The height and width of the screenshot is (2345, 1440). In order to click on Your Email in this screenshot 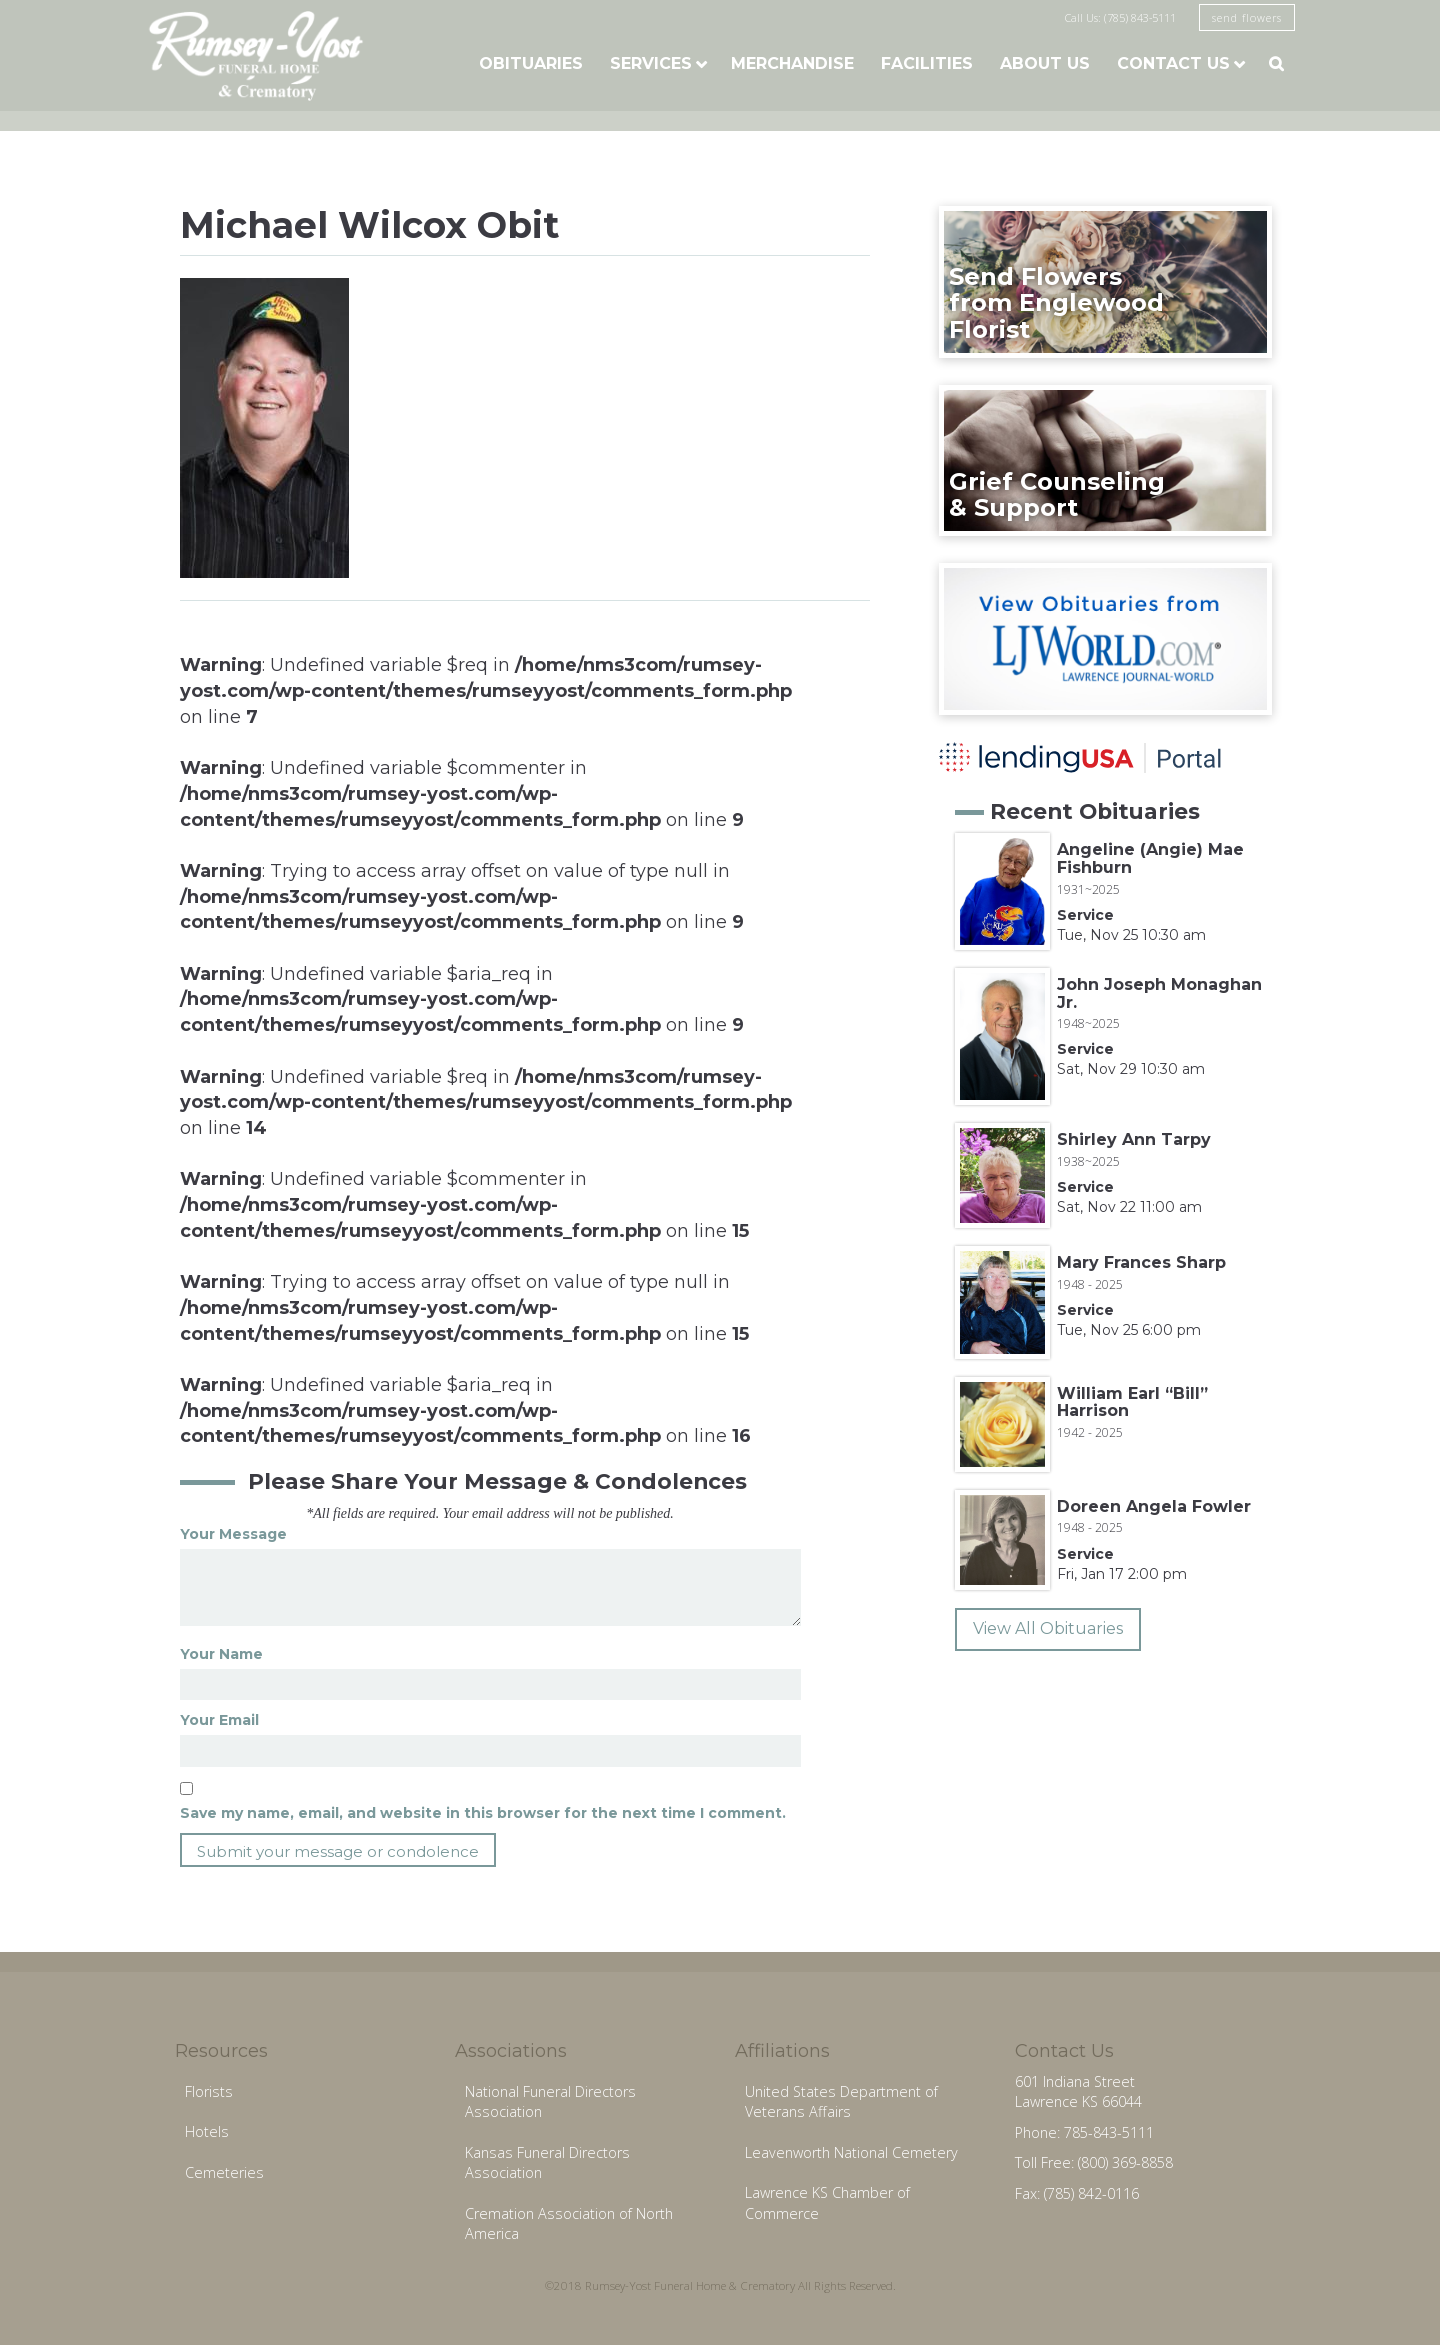, I will do `click(219, 1720)`.